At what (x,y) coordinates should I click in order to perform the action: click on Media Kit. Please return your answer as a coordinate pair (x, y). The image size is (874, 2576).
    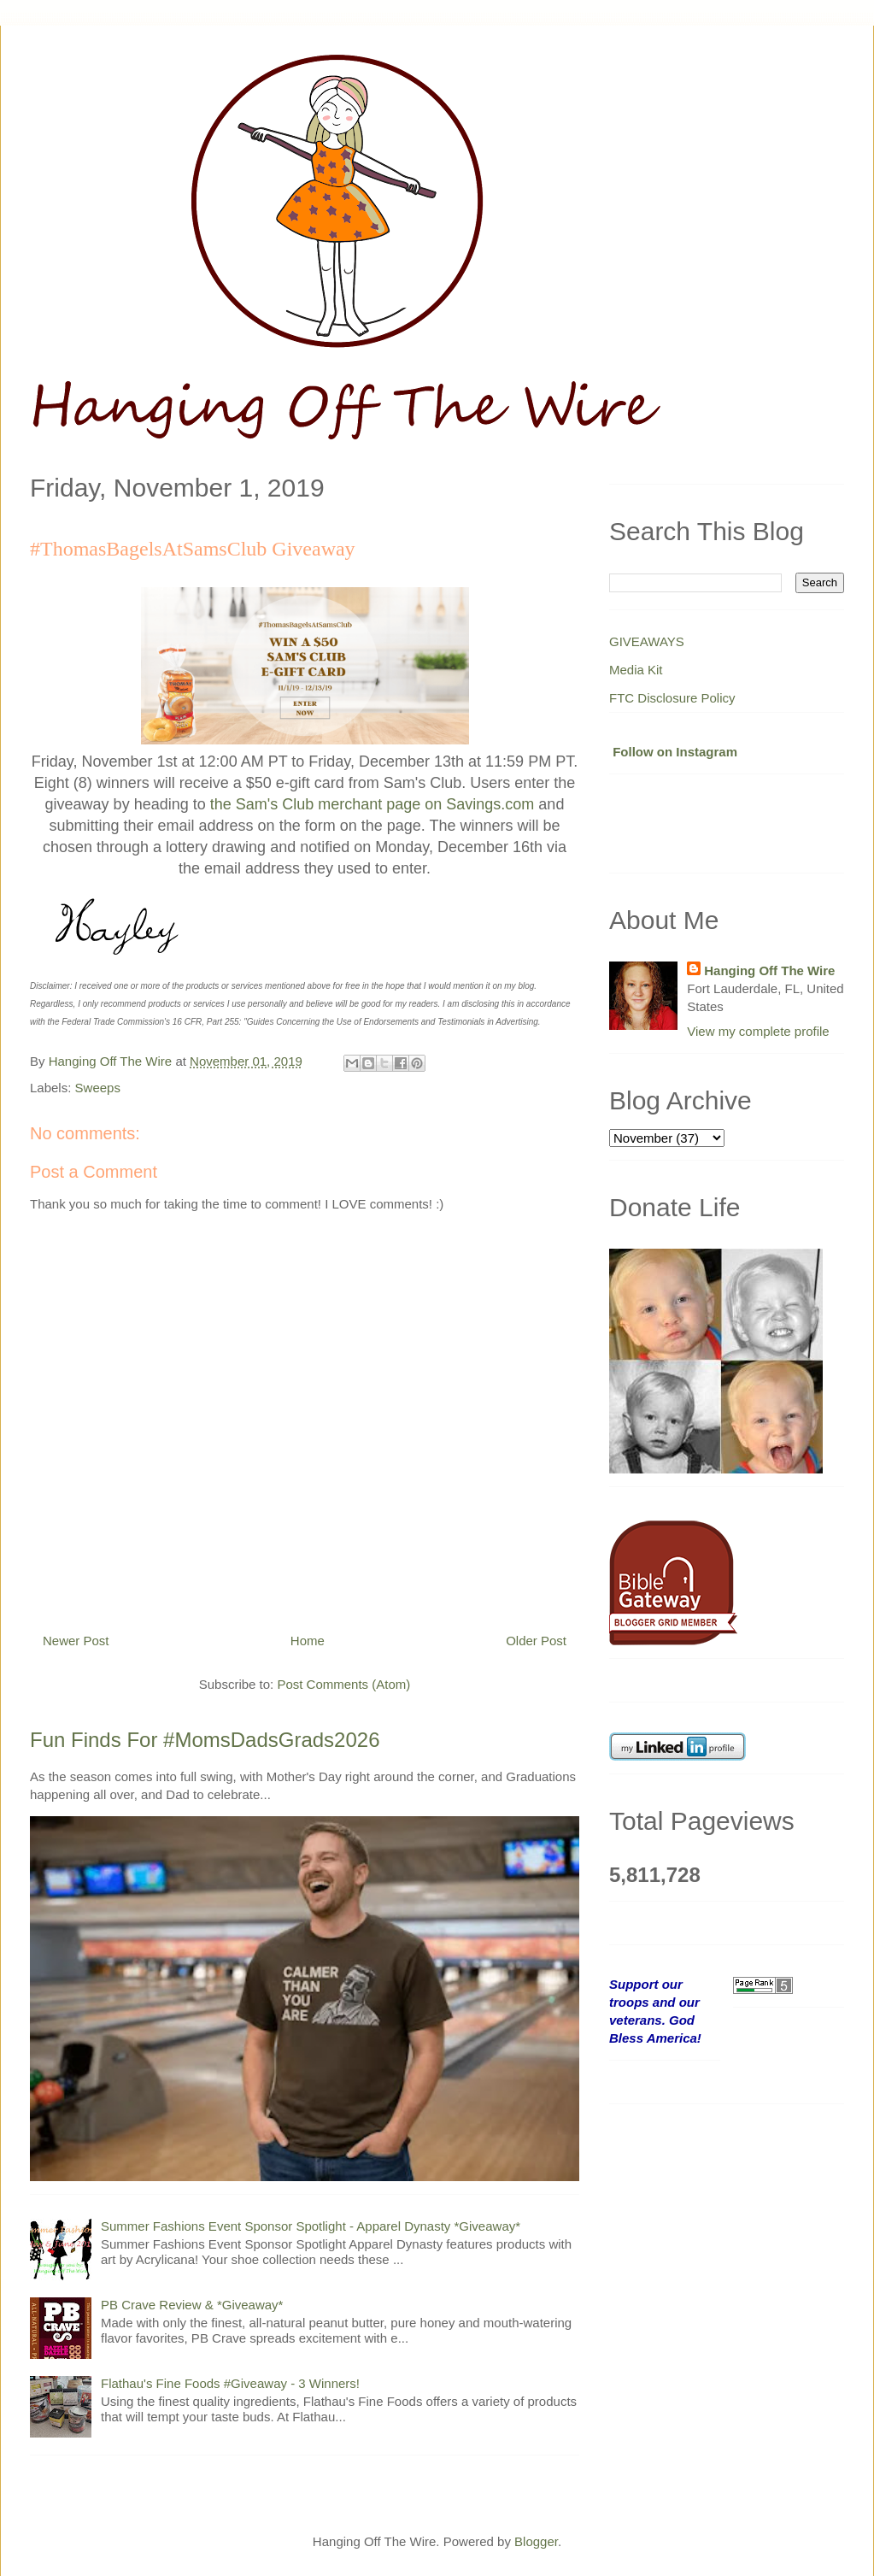
    Looking at the image, I should click on (636, 669).